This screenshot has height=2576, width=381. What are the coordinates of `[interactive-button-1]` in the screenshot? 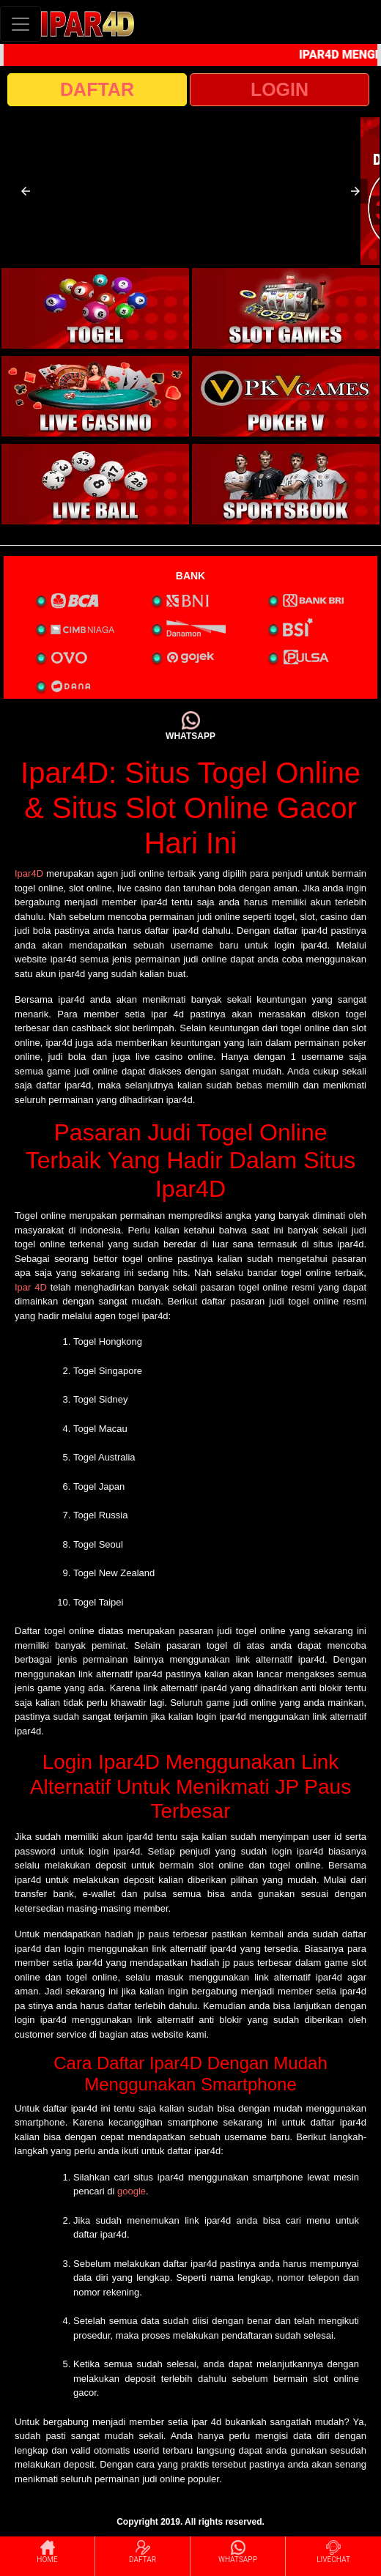 It's located at (95, 308).